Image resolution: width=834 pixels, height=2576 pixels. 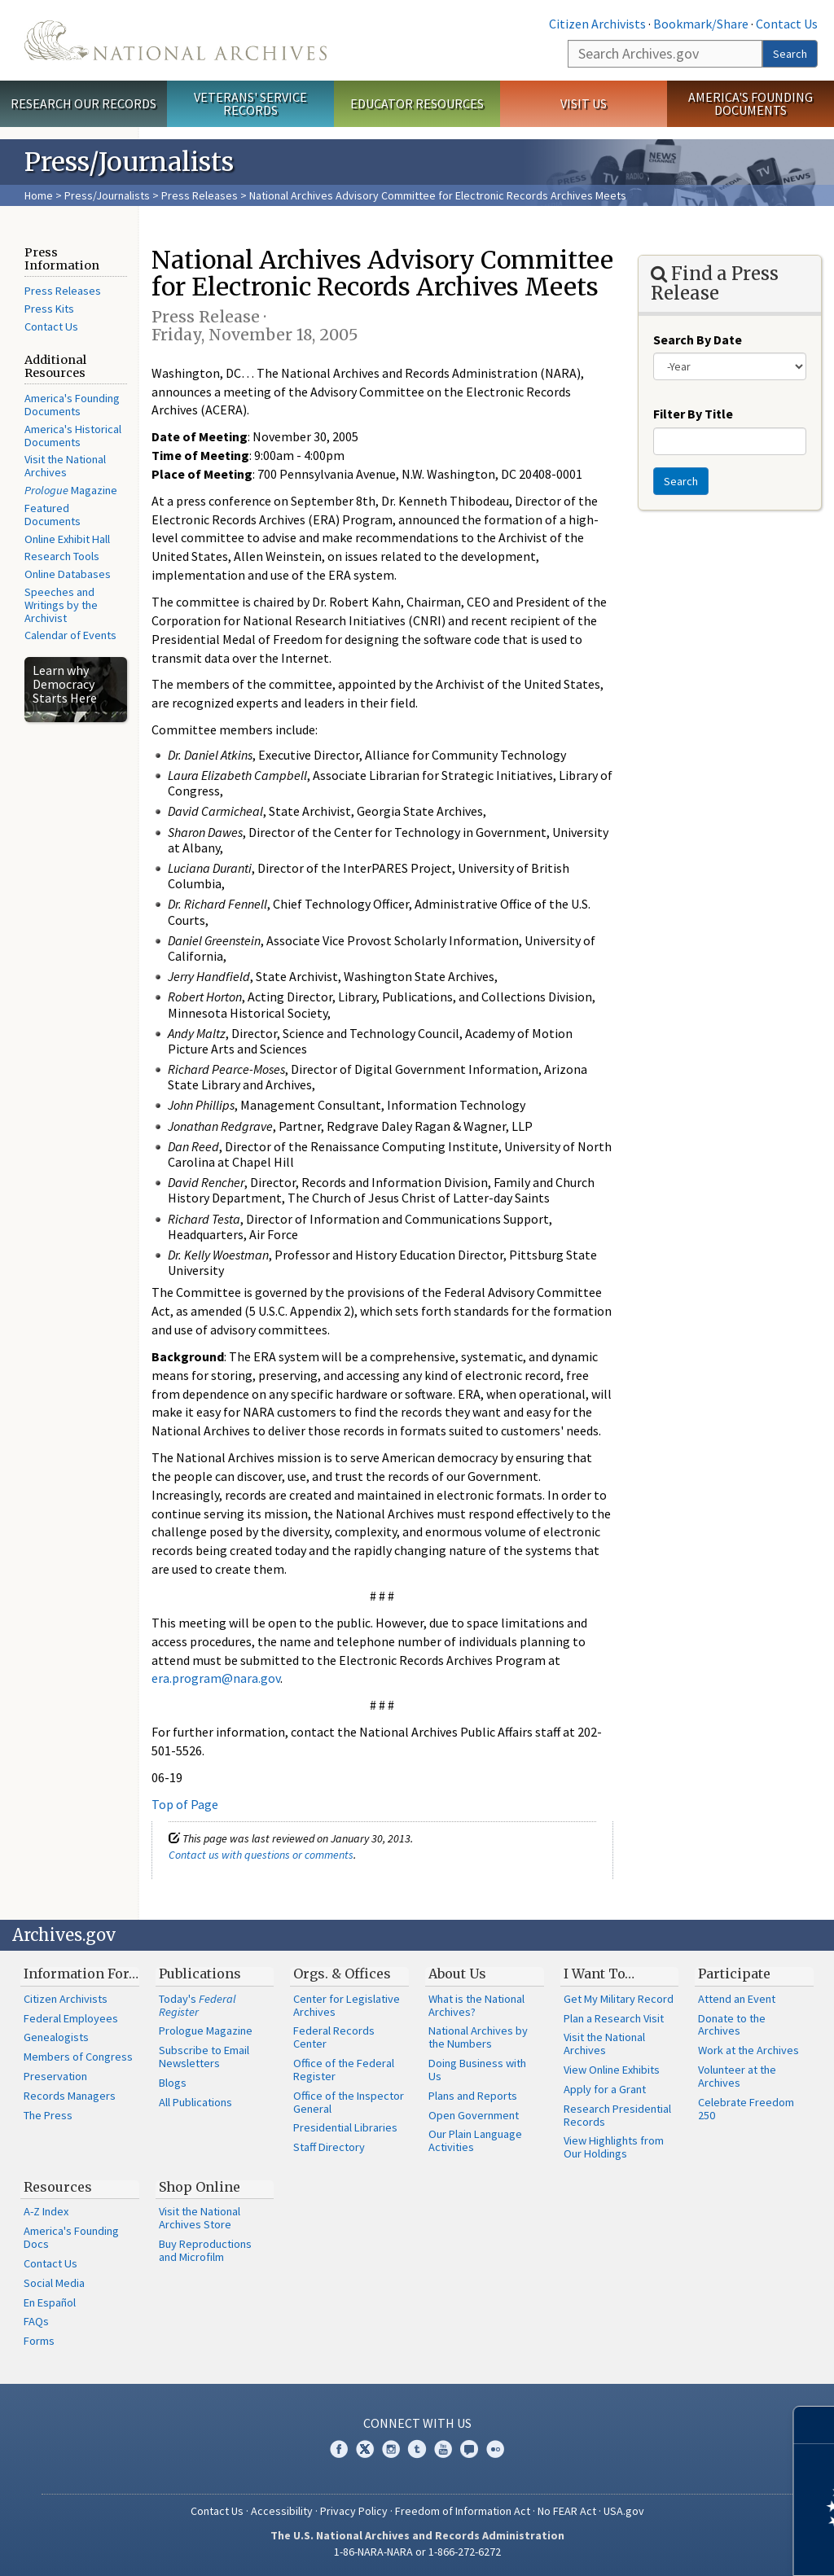 I want to click on 1-86-NARA-NARA or 1-866-272-6272, so click(x=417, y=2551).